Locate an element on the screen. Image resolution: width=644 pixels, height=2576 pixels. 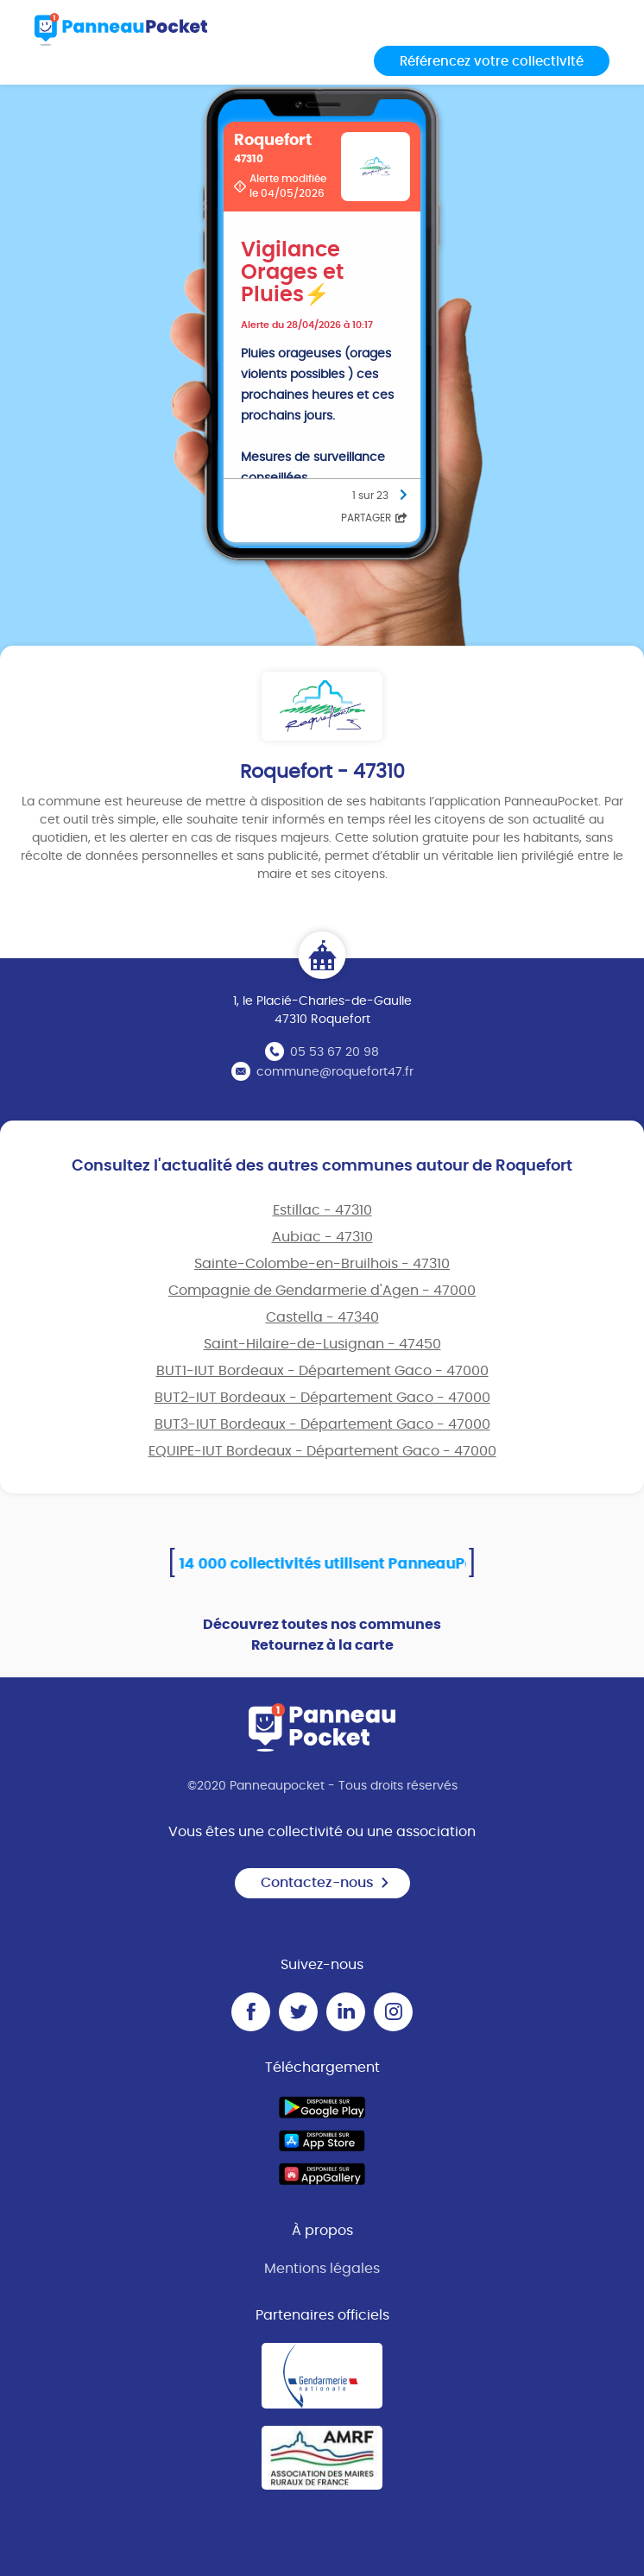
Mentions légales is located at coordinates (322, 2269).